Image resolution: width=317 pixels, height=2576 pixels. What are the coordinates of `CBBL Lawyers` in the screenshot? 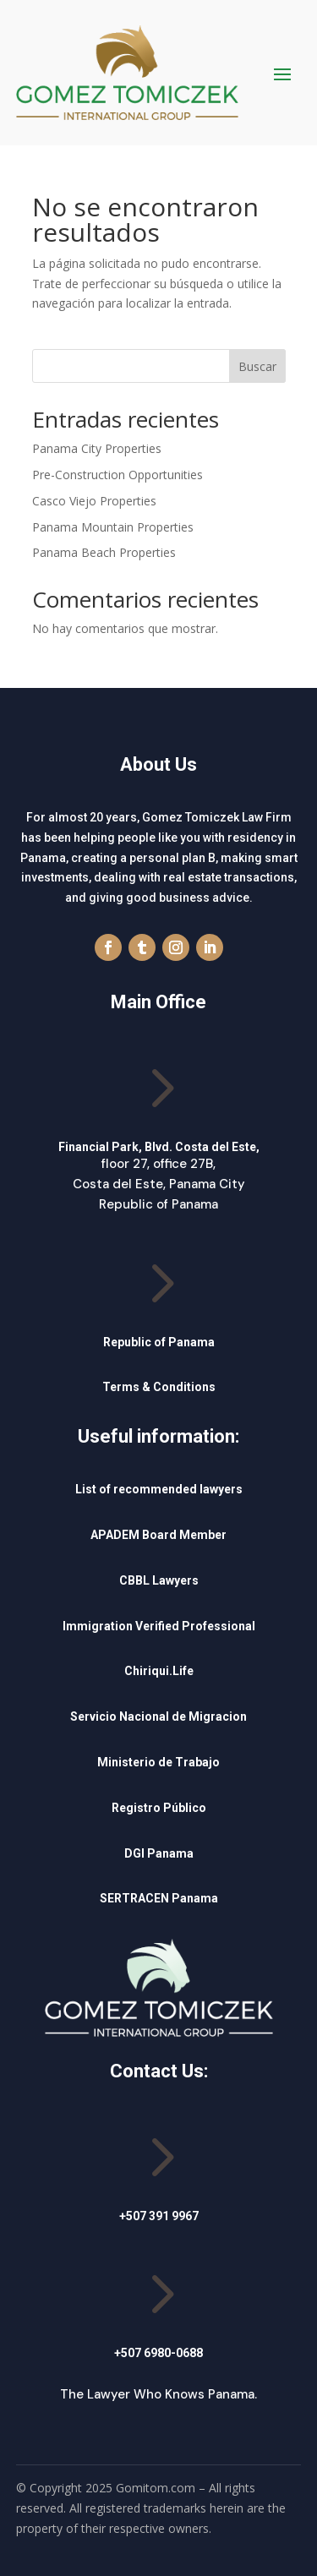 It's located at (159, 1580).